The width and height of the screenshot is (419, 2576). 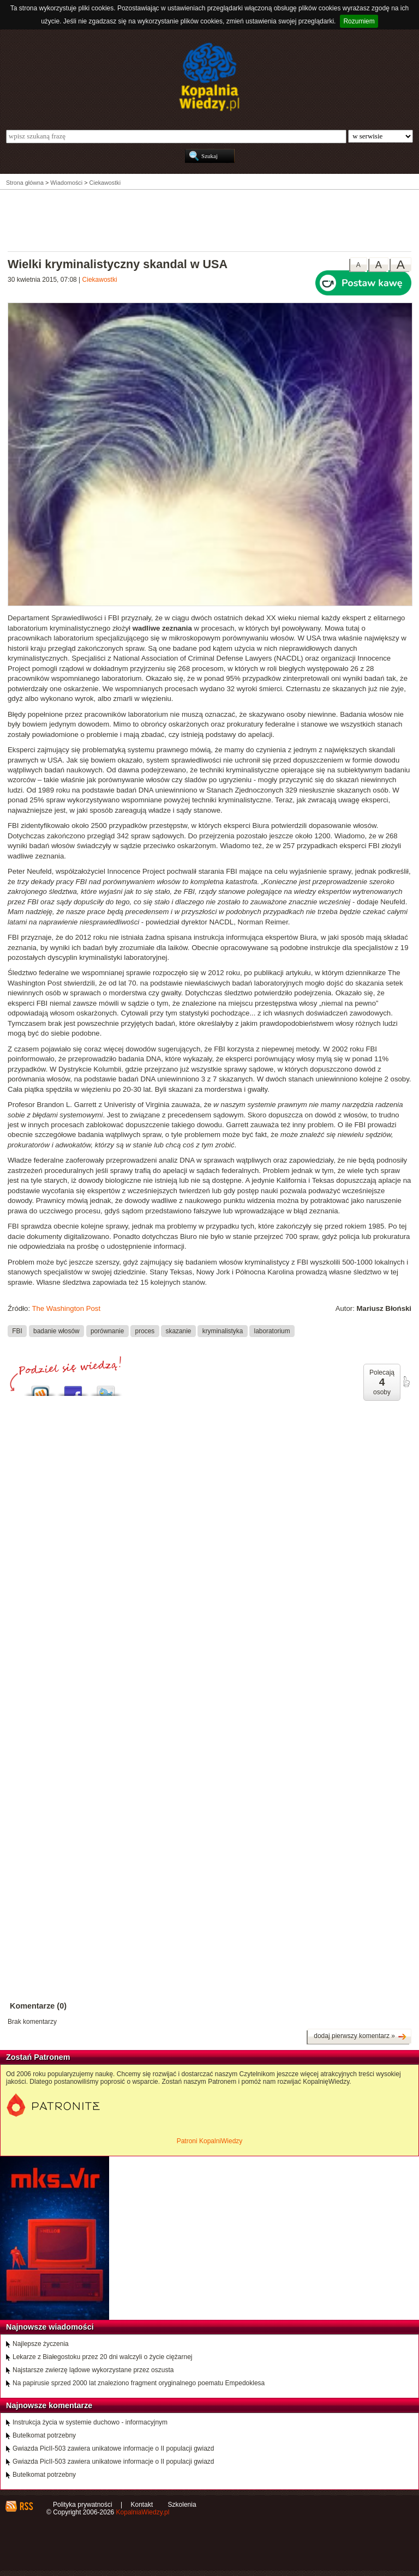 What do you see at coordinates (358, 21) in the screenshot?
I see `Rozumiem` at bounding box center [358, 21].